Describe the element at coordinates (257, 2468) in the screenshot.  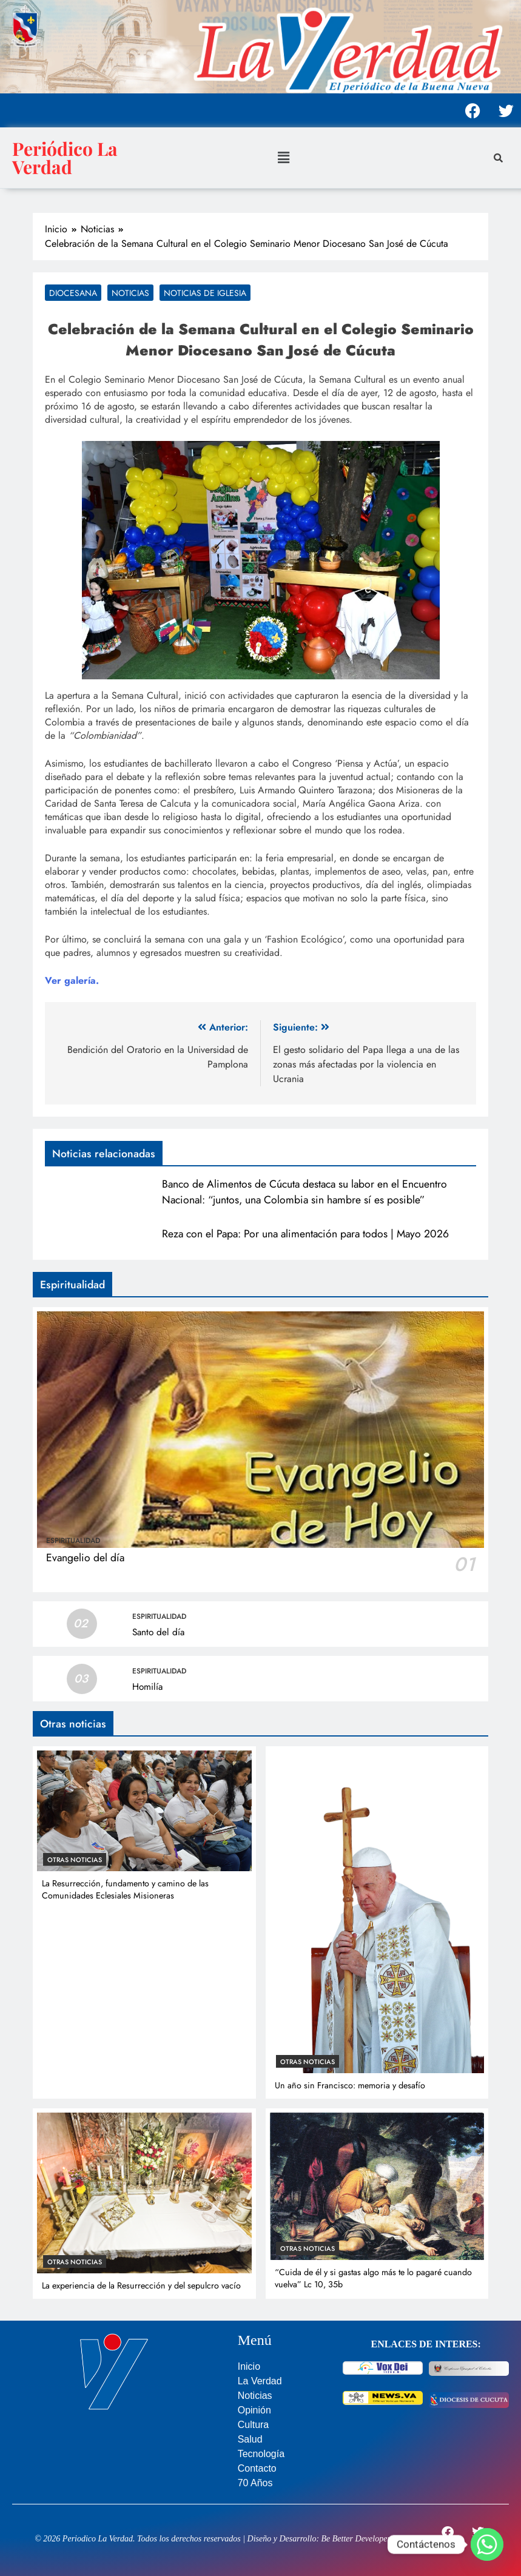
I see `Contacto` at that location.